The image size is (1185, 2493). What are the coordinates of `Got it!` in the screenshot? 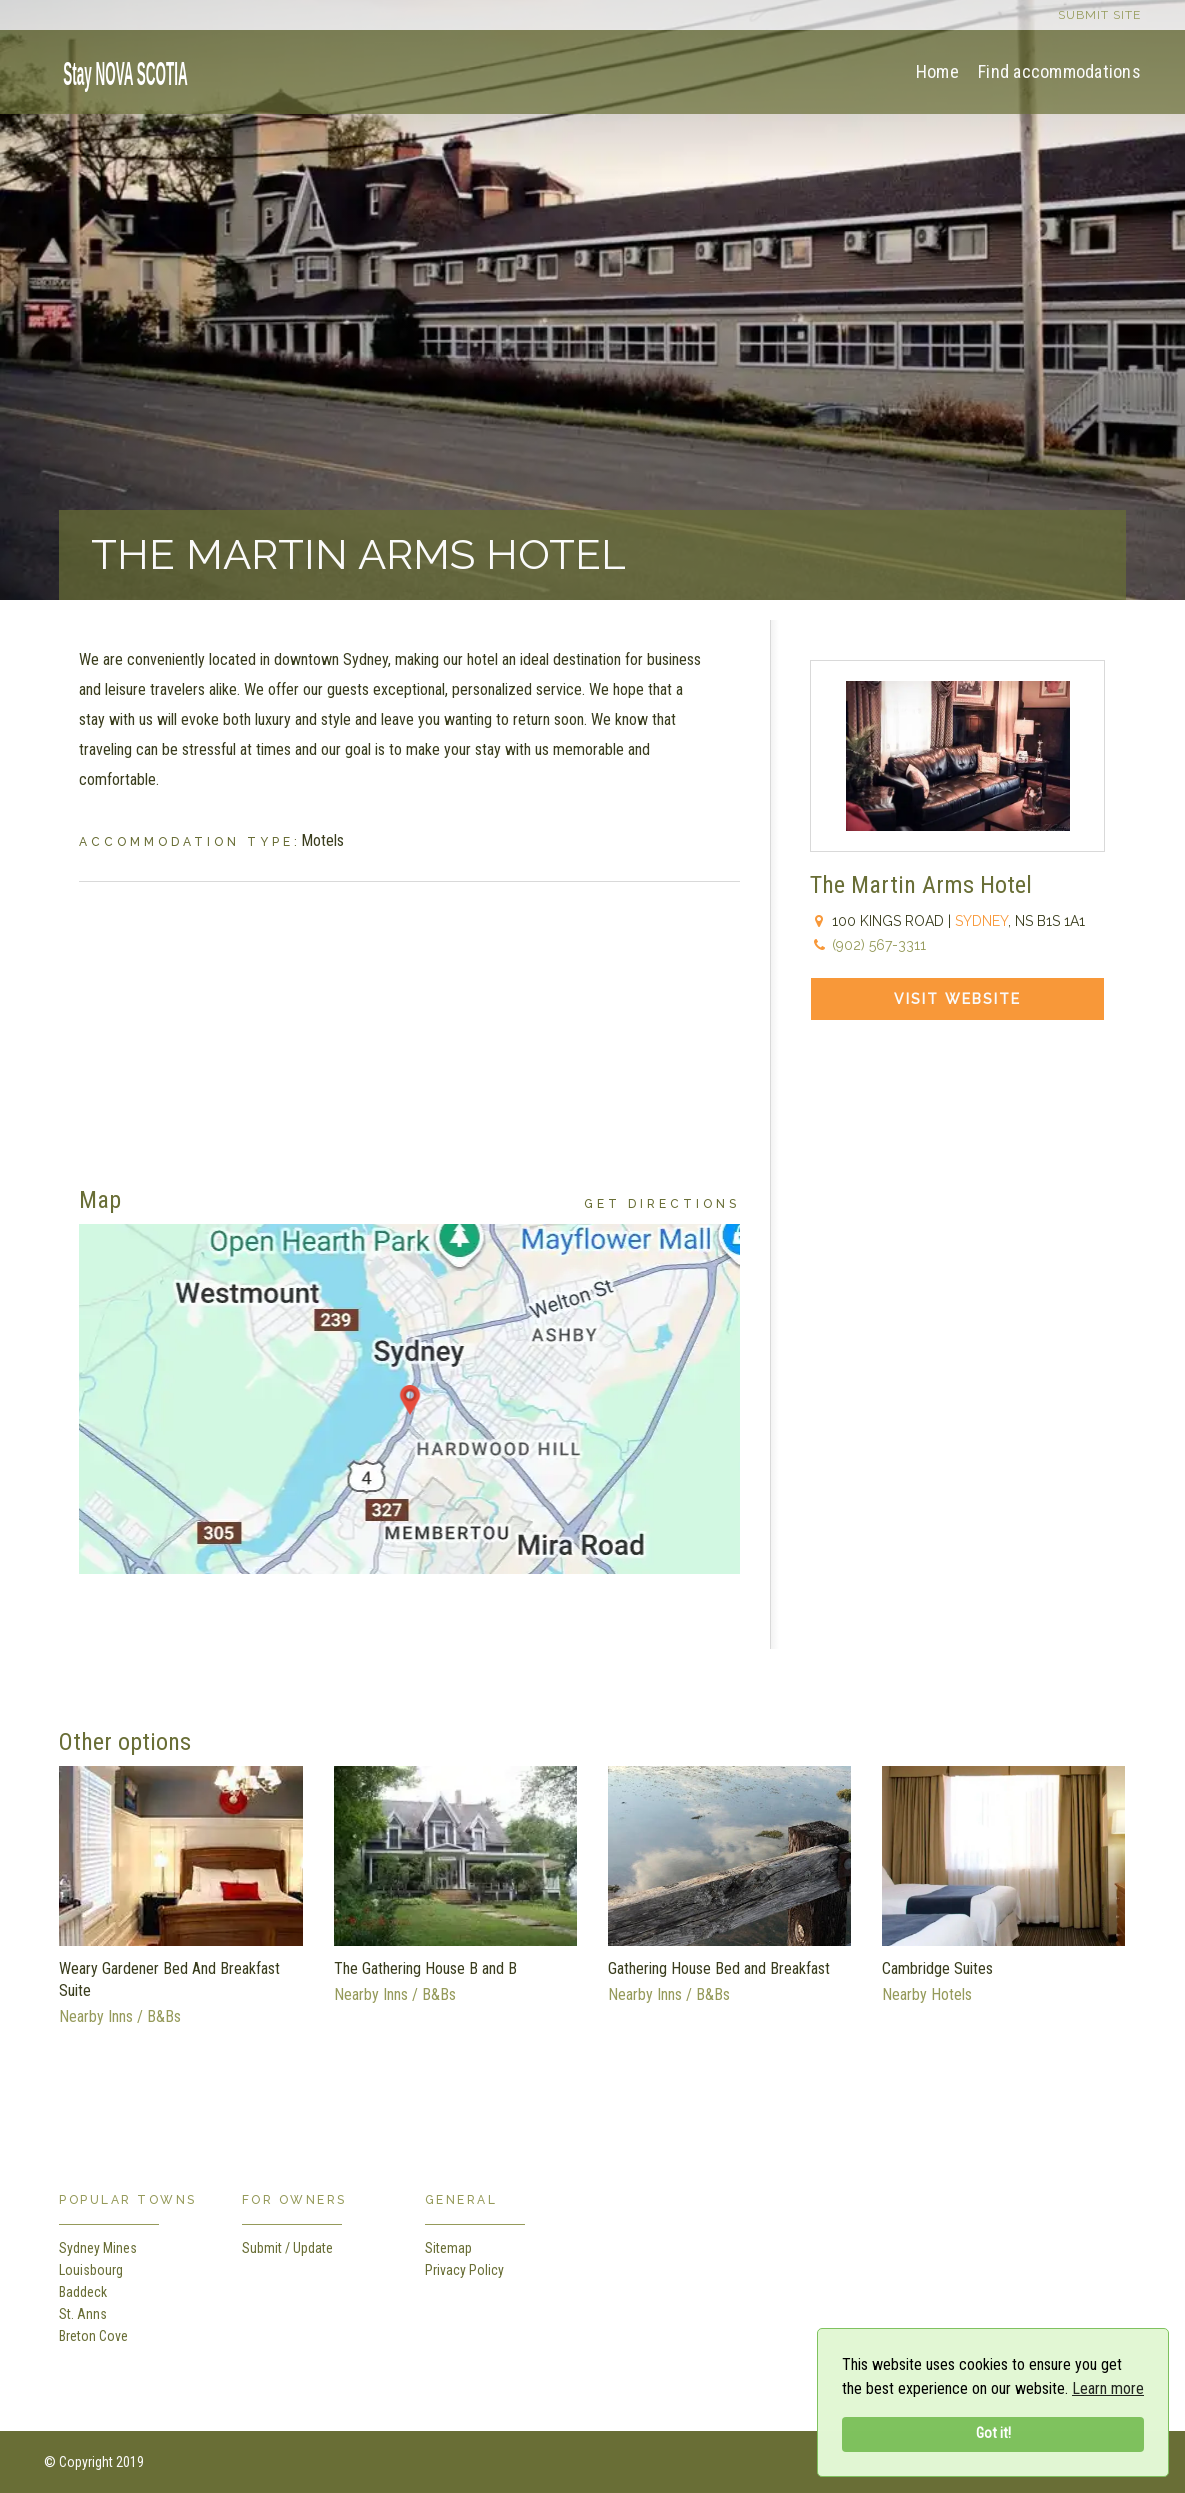 It's located at (993, 2433).